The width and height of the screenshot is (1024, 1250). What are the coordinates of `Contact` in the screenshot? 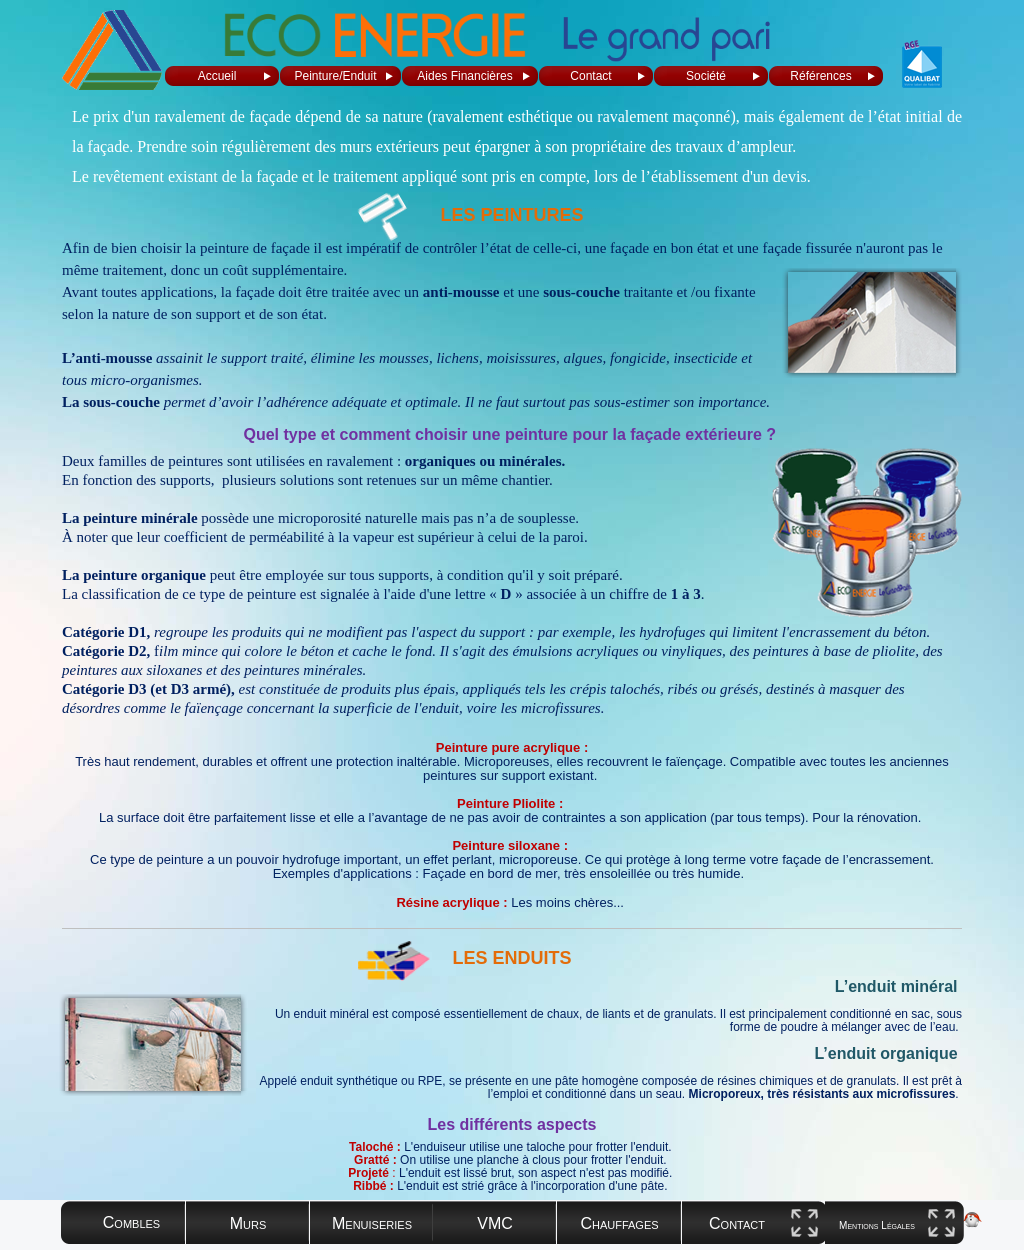 It's located at (590, 76).